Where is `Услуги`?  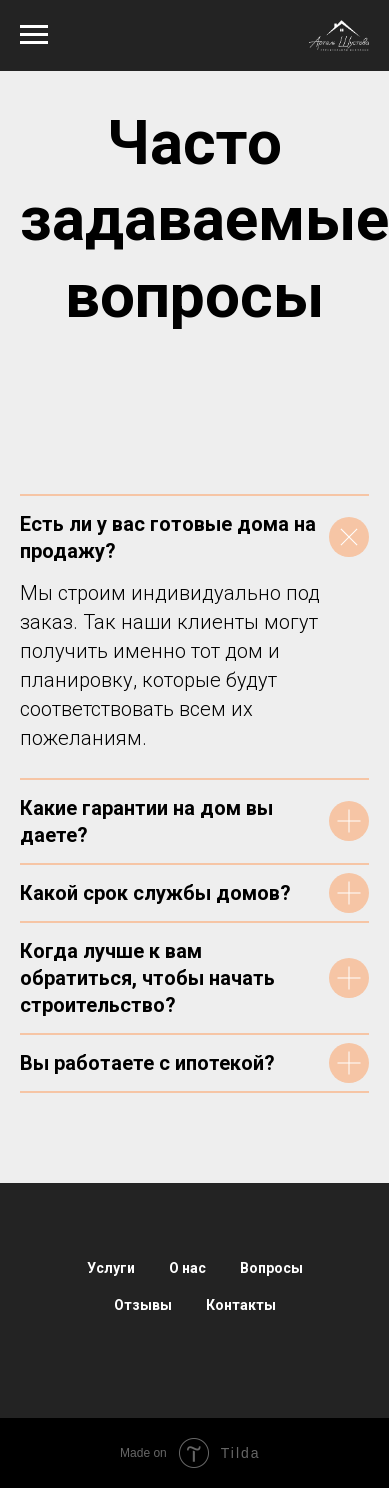
Услуги is located at coordinates (111, 1268).